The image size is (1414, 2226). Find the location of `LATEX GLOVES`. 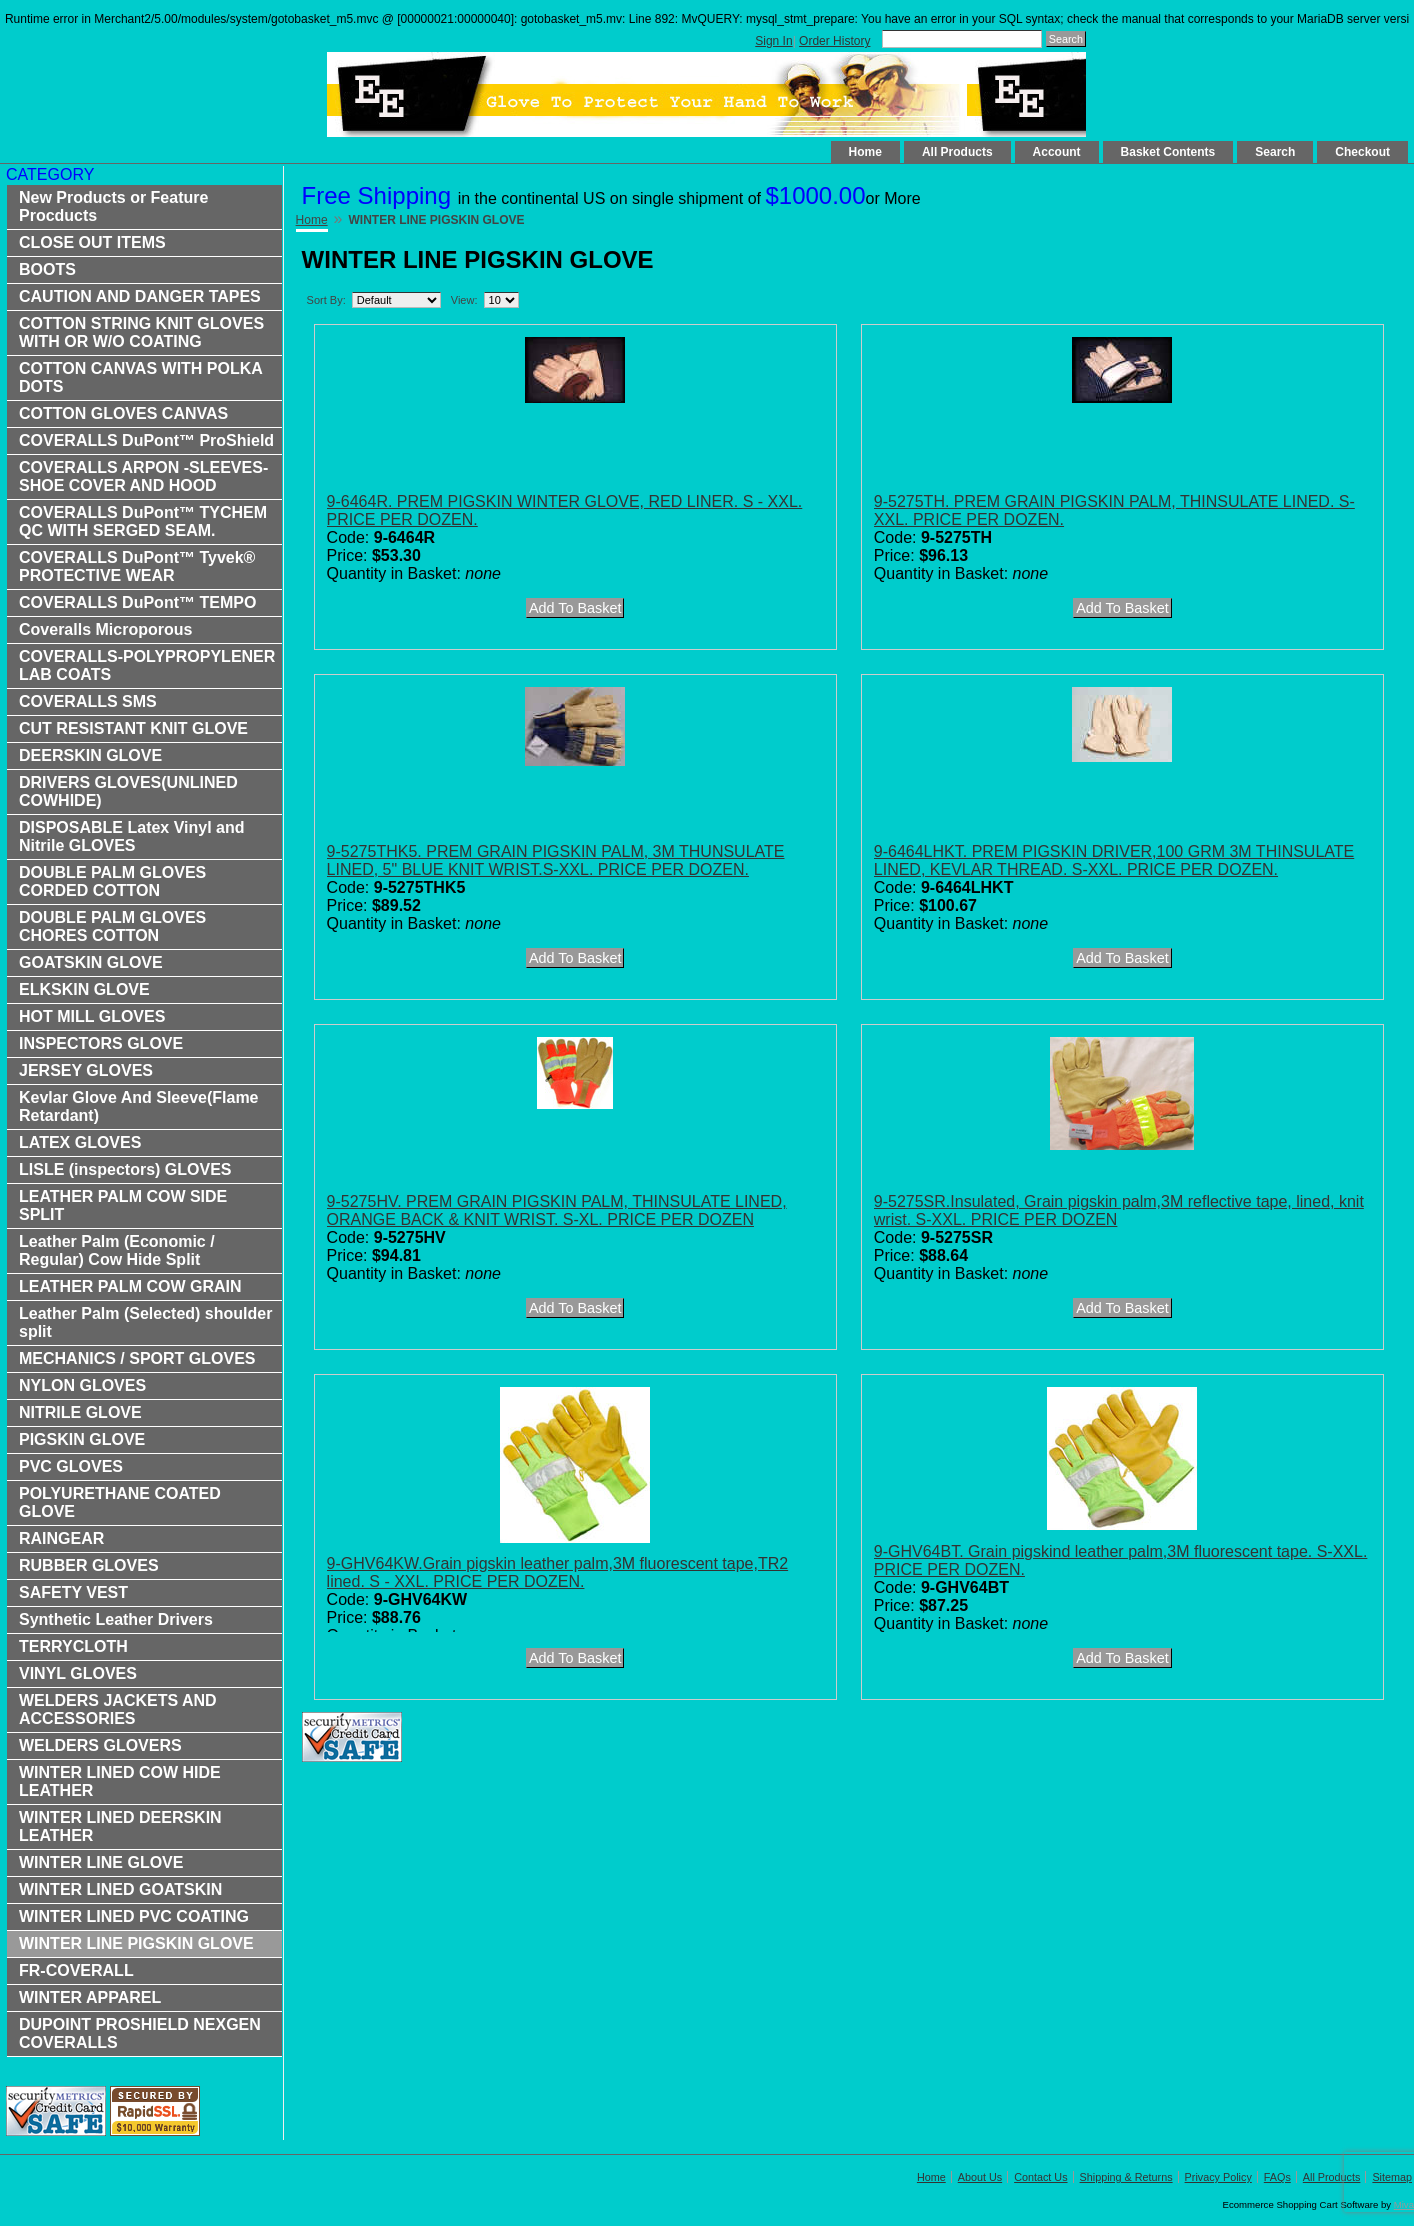

LATEX GLOVES is located at coordinates (80, 1142).